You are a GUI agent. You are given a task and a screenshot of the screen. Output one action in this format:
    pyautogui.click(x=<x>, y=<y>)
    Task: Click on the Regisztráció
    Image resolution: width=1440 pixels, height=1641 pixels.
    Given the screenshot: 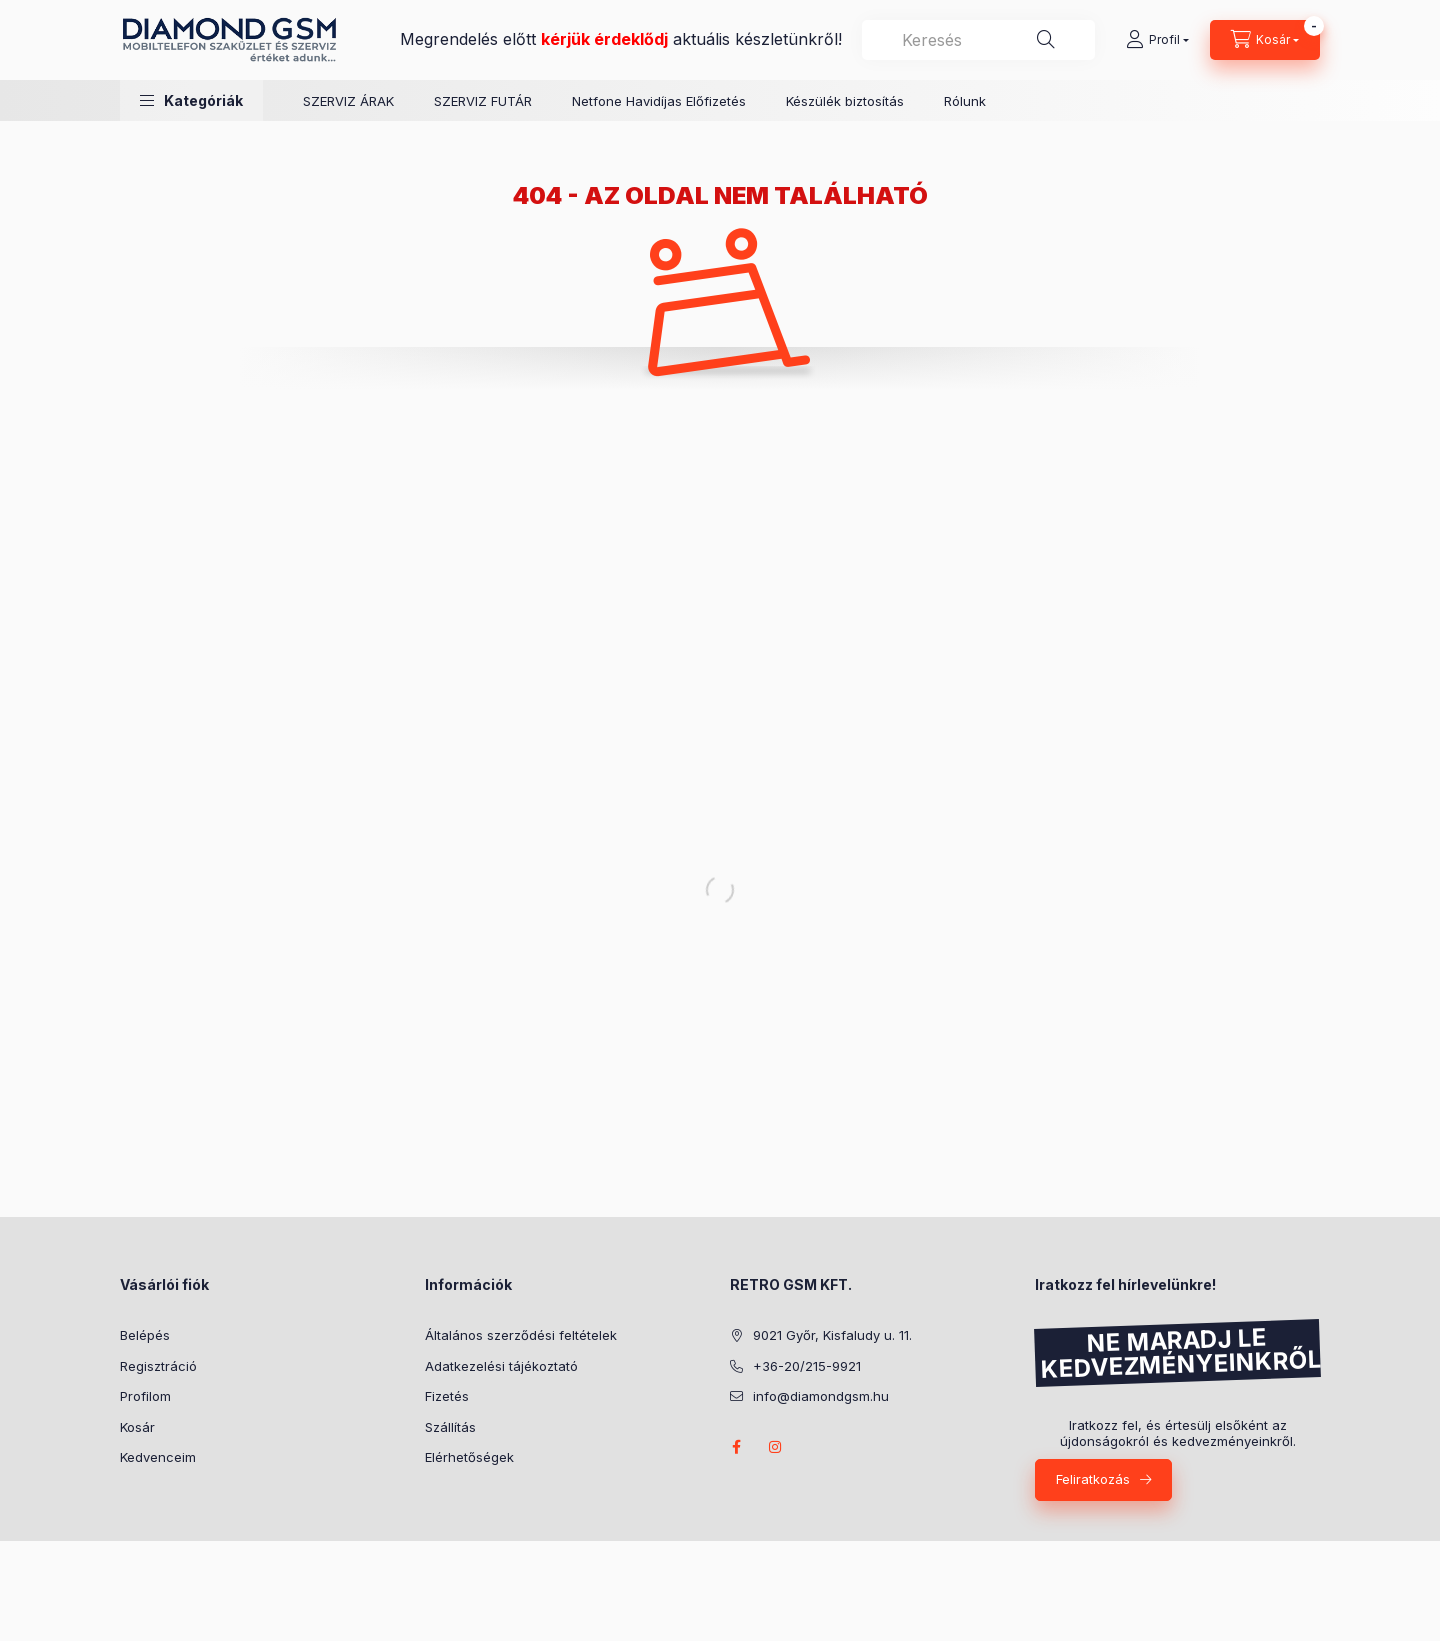 What is the action you would take?
    pyautogui.click(x=158, y=1366)
    